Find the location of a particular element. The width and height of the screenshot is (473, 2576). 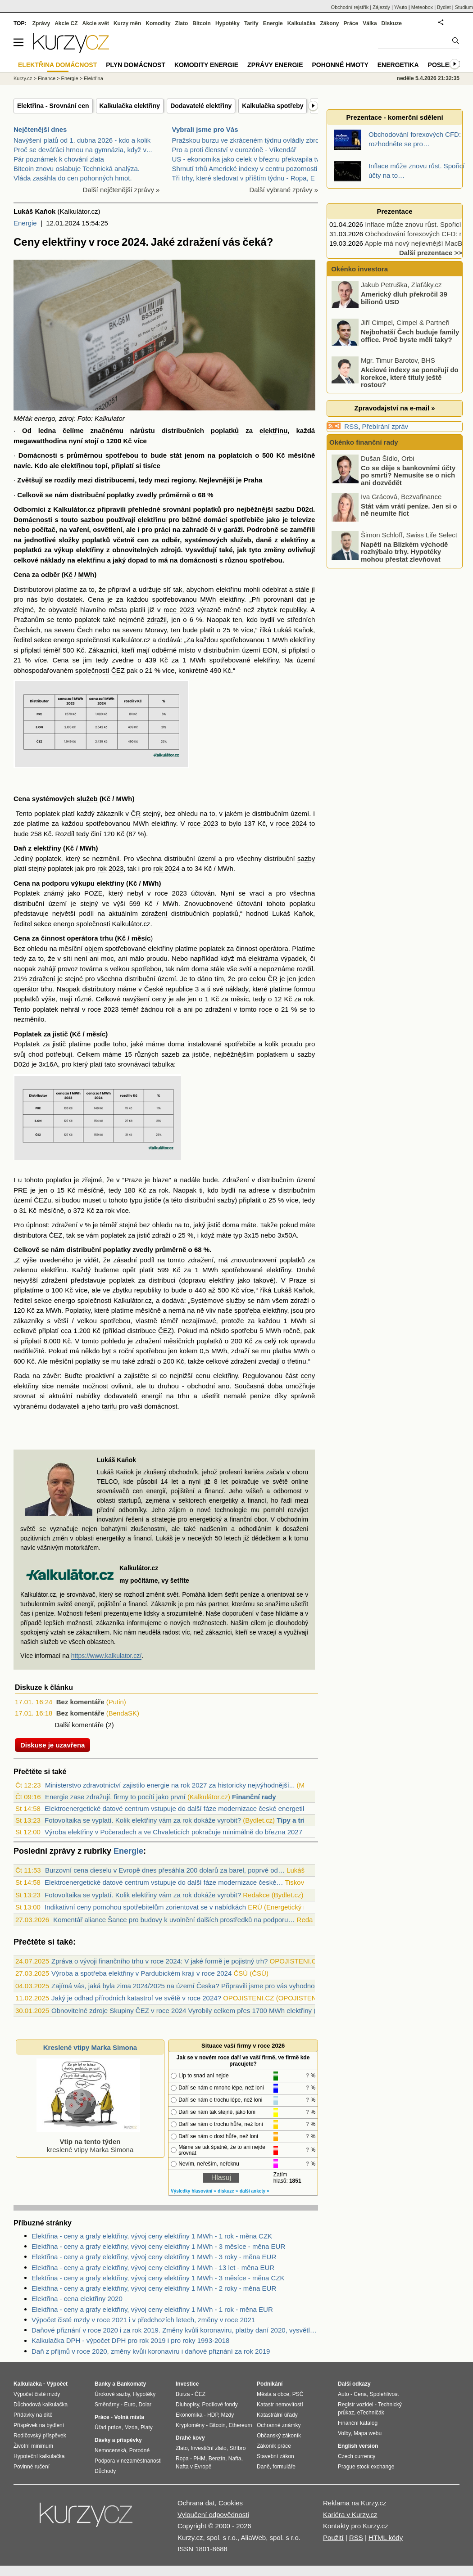

Bitcoin is located at coordinates (201, 23).